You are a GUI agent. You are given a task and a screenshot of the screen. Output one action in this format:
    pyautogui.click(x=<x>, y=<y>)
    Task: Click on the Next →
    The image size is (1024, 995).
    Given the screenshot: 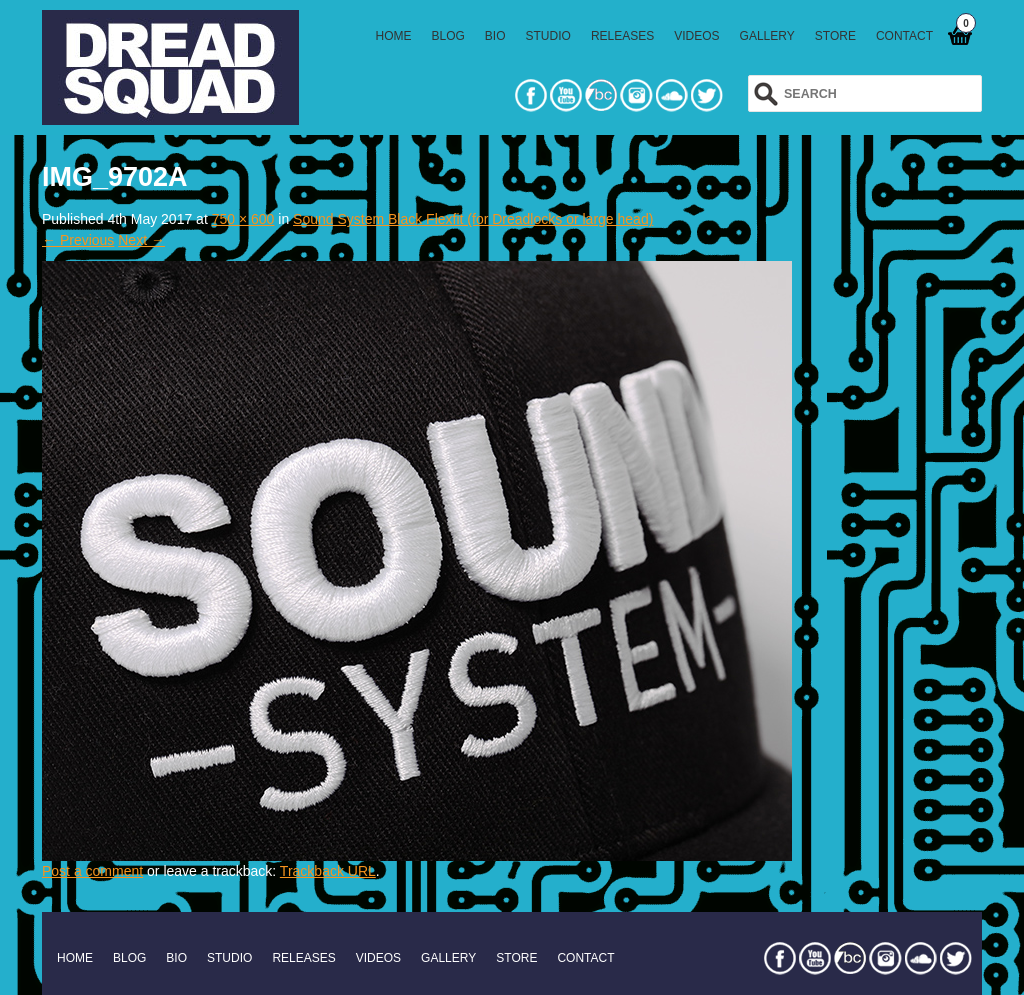 What is the action you would take?
    pyautogui.click(x=141, y=240)
    